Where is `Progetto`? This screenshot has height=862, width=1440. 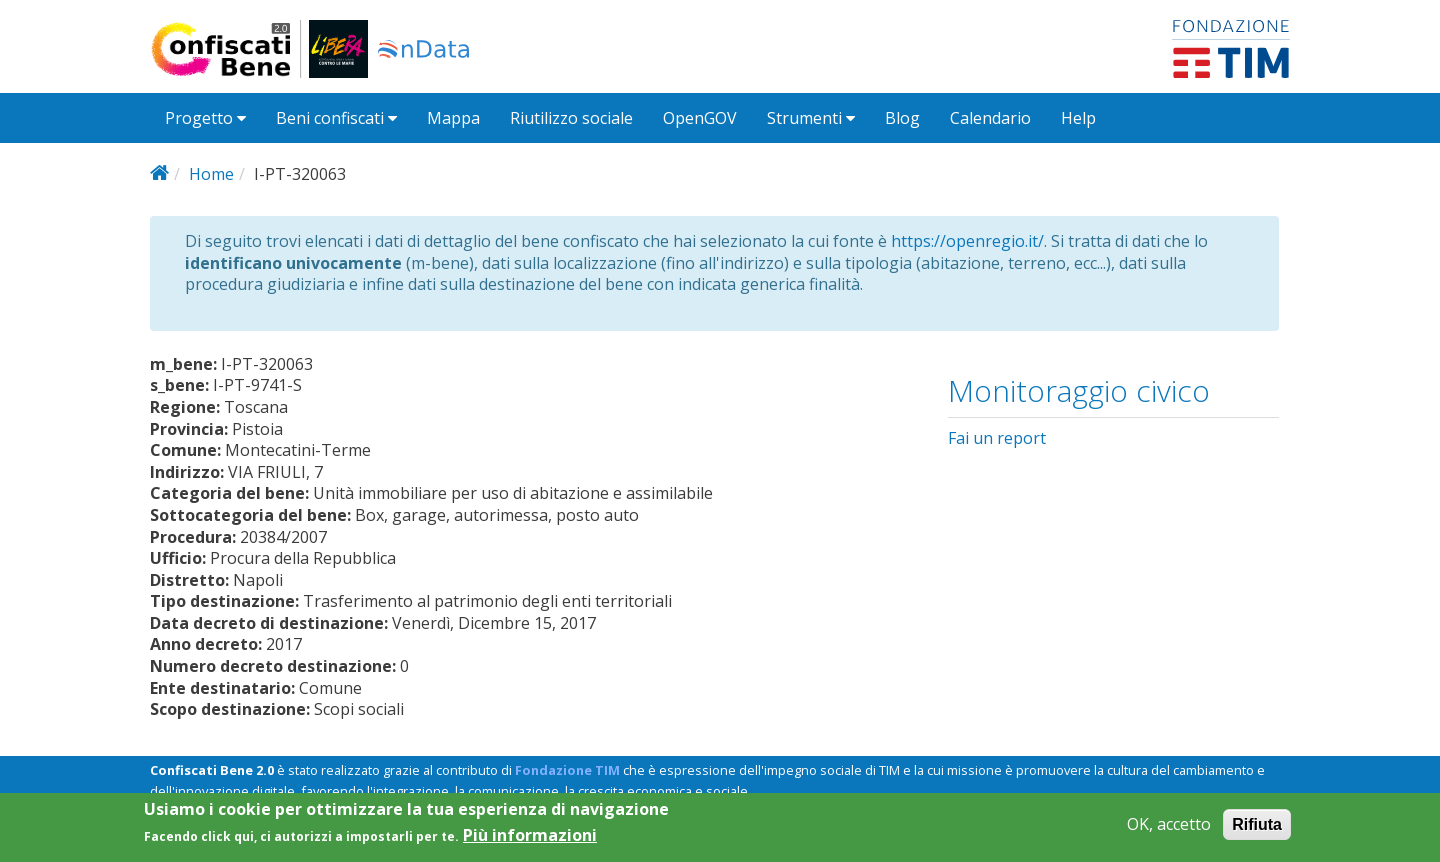
Progetto is located at coordinates (205, 118).